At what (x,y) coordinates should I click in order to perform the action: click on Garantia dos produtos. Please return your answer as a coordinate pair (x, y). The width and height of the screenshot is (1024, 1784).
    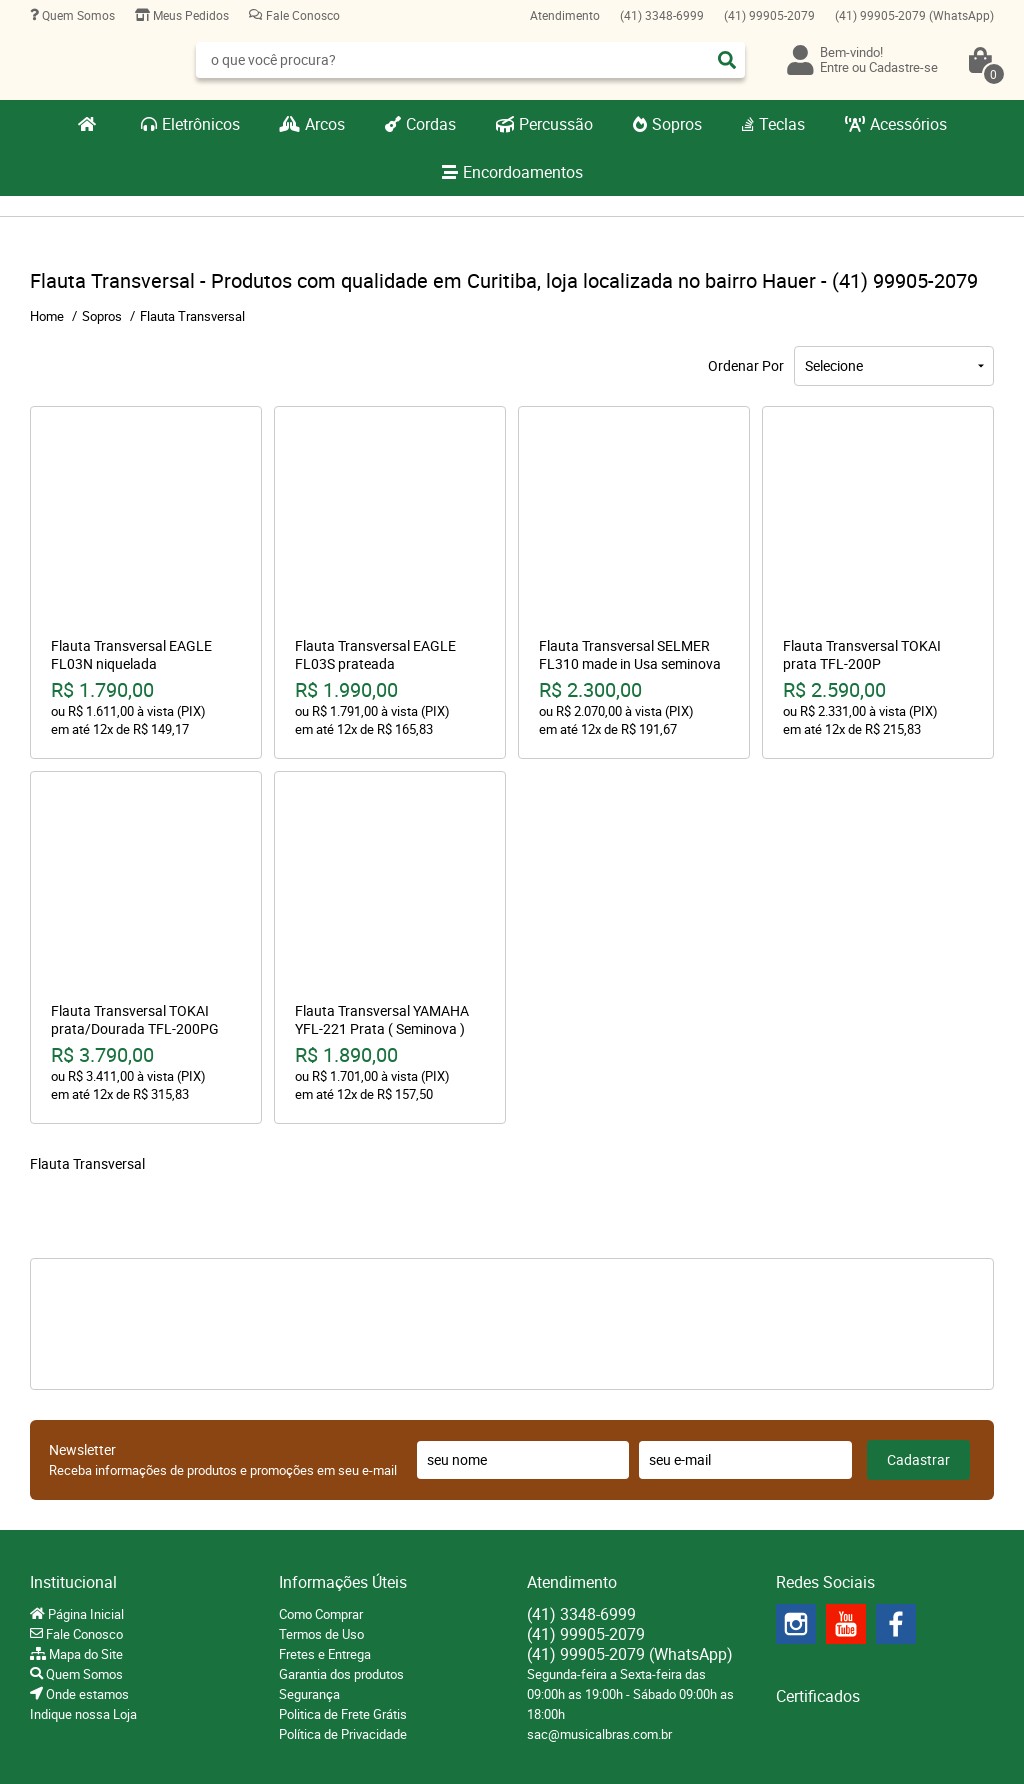
    Looking at the image, I should click on (341, 1674).